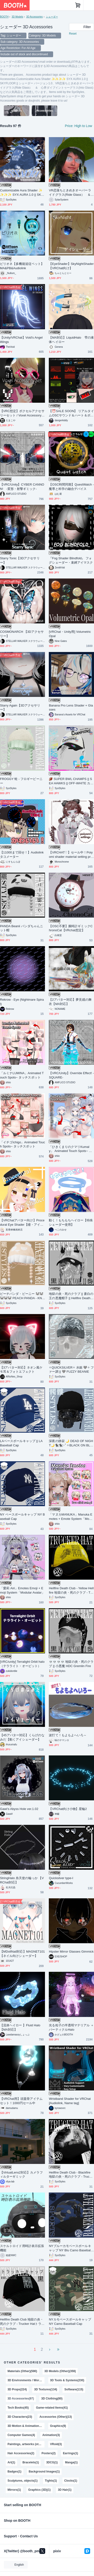 This screenshot has width=94, height=2576. Describe the element at coordinates (52, 16) in the screenshot. I see `シェーダー` at that location.